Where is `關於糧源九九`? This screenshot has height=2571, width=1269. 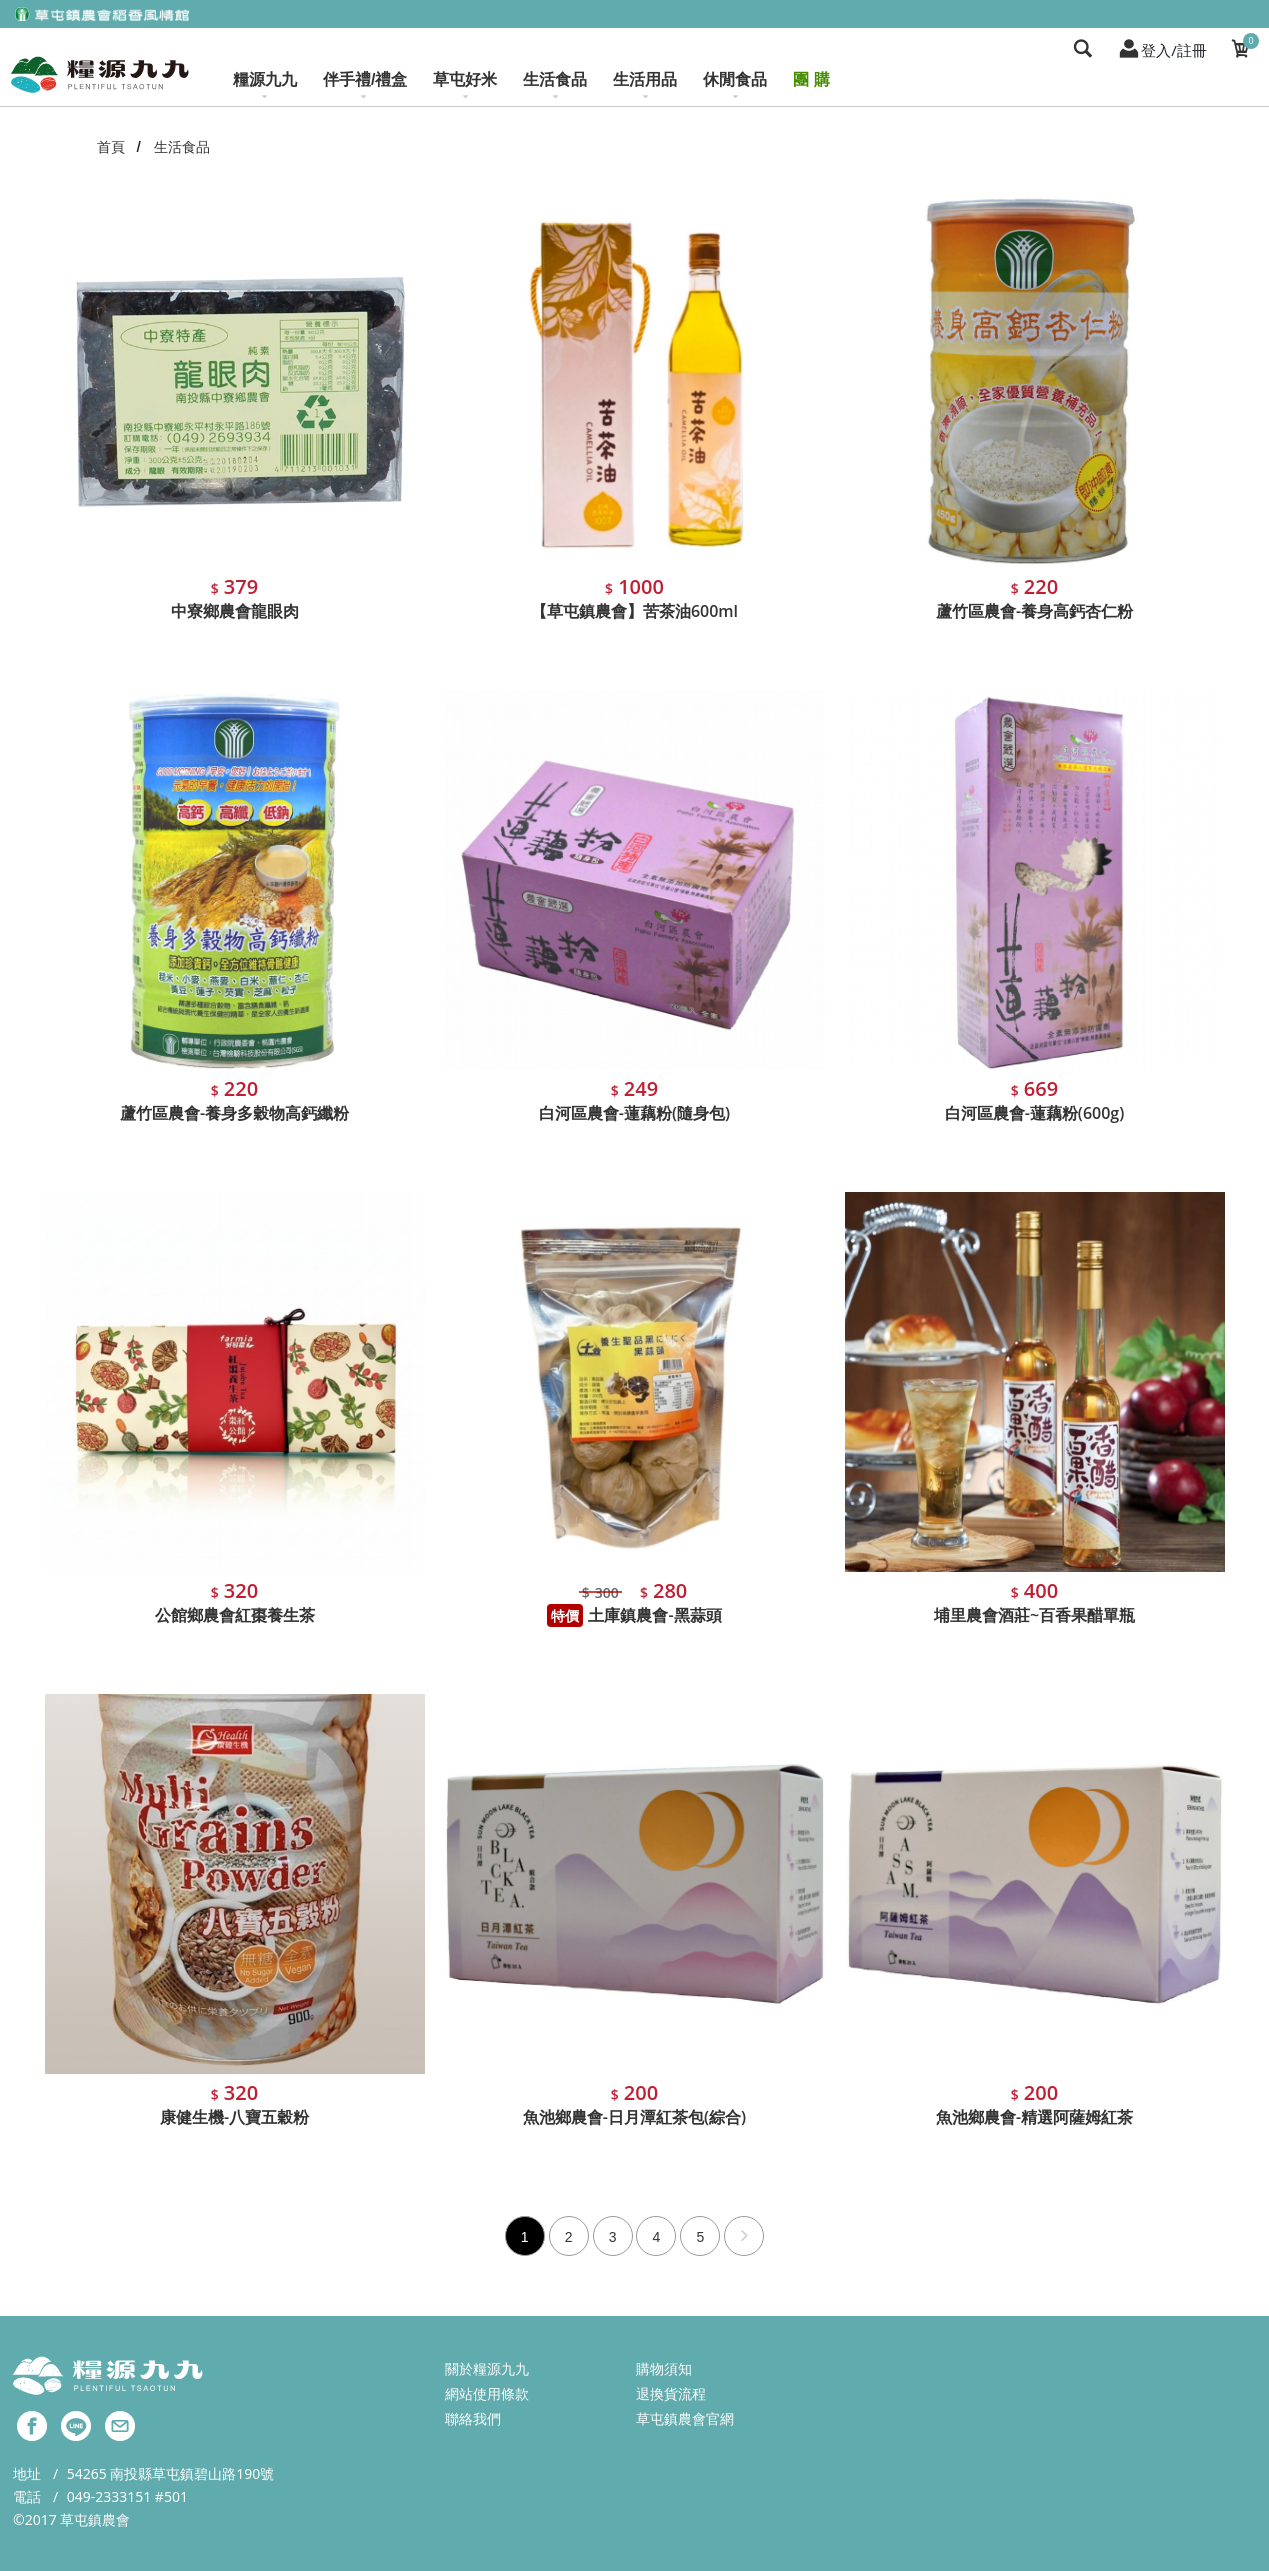
關於糧源九九 is located at coordinates (487, 2368).